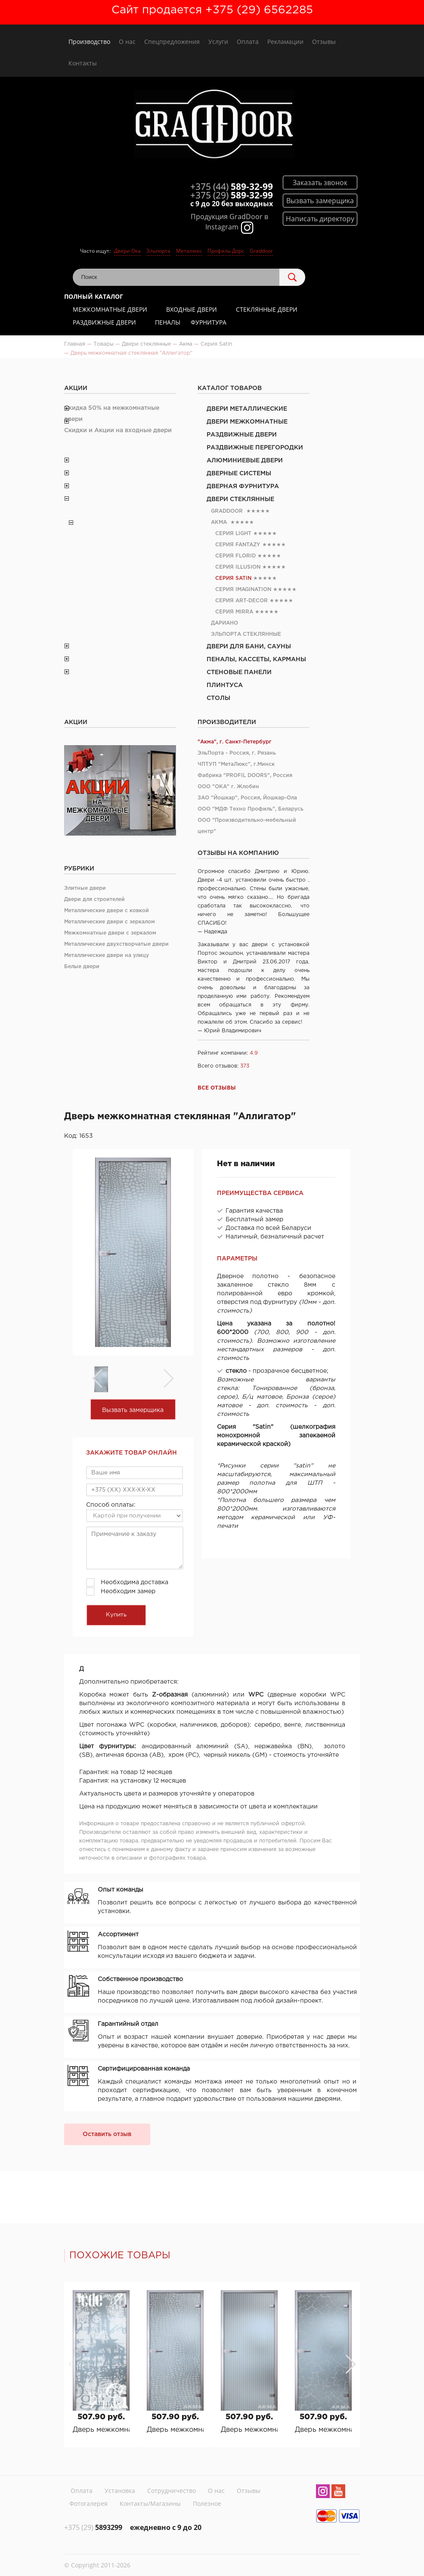  I want to click on ЗАО "Йошкар", Россия, Йошкар-Ола, so click(247, 798).